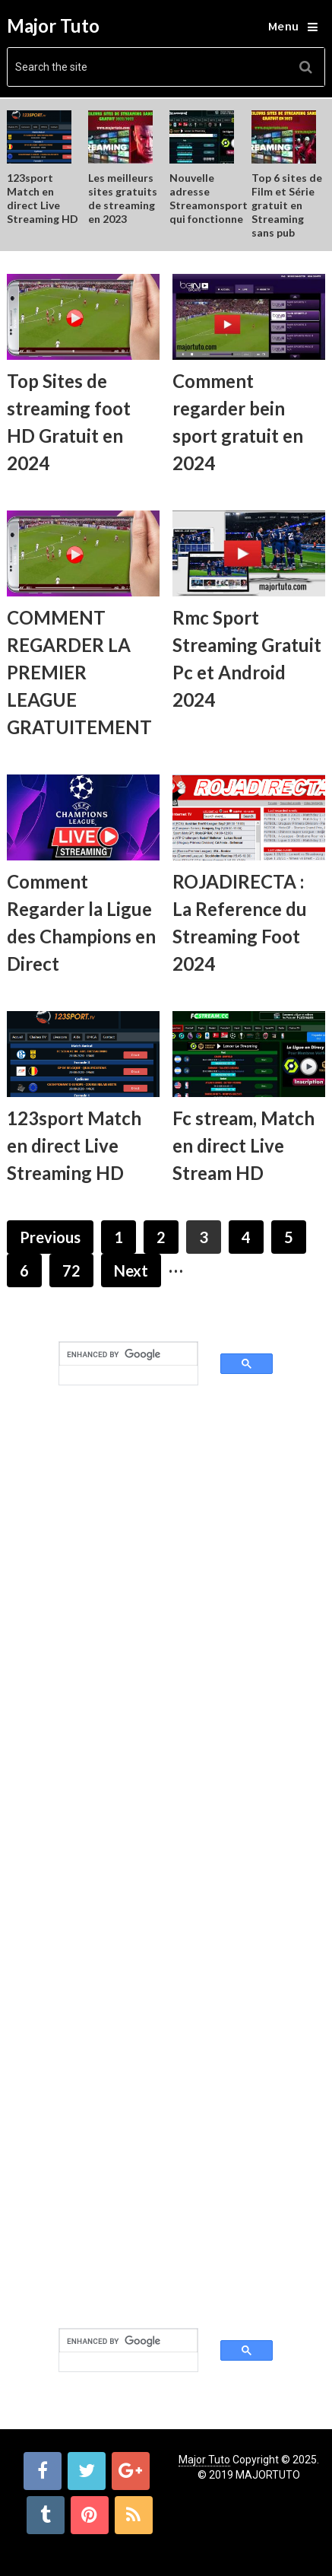  What do you see at coordinates (42, 198) in the screenshot?
I see `123sport Match en direct Live Streaming HD` at bounding box center [42, 198].